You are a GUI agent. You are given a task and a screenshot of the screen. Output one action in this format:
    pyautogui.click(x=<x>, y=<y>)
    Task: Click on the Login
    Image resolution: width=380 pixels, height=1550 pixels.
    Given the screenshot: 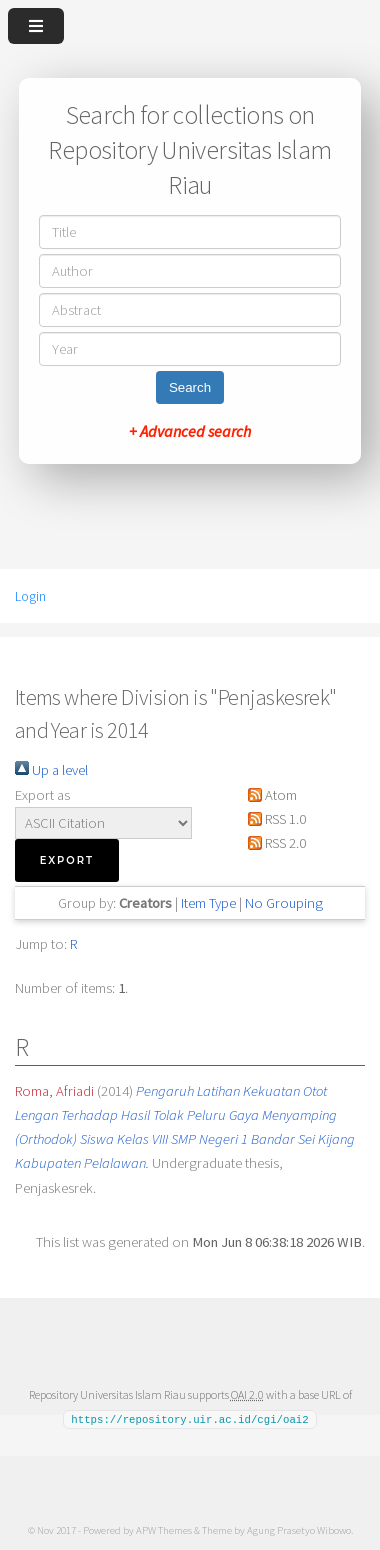 What is the action you would take?
    pyautogui.click(x=30, y=596)
    